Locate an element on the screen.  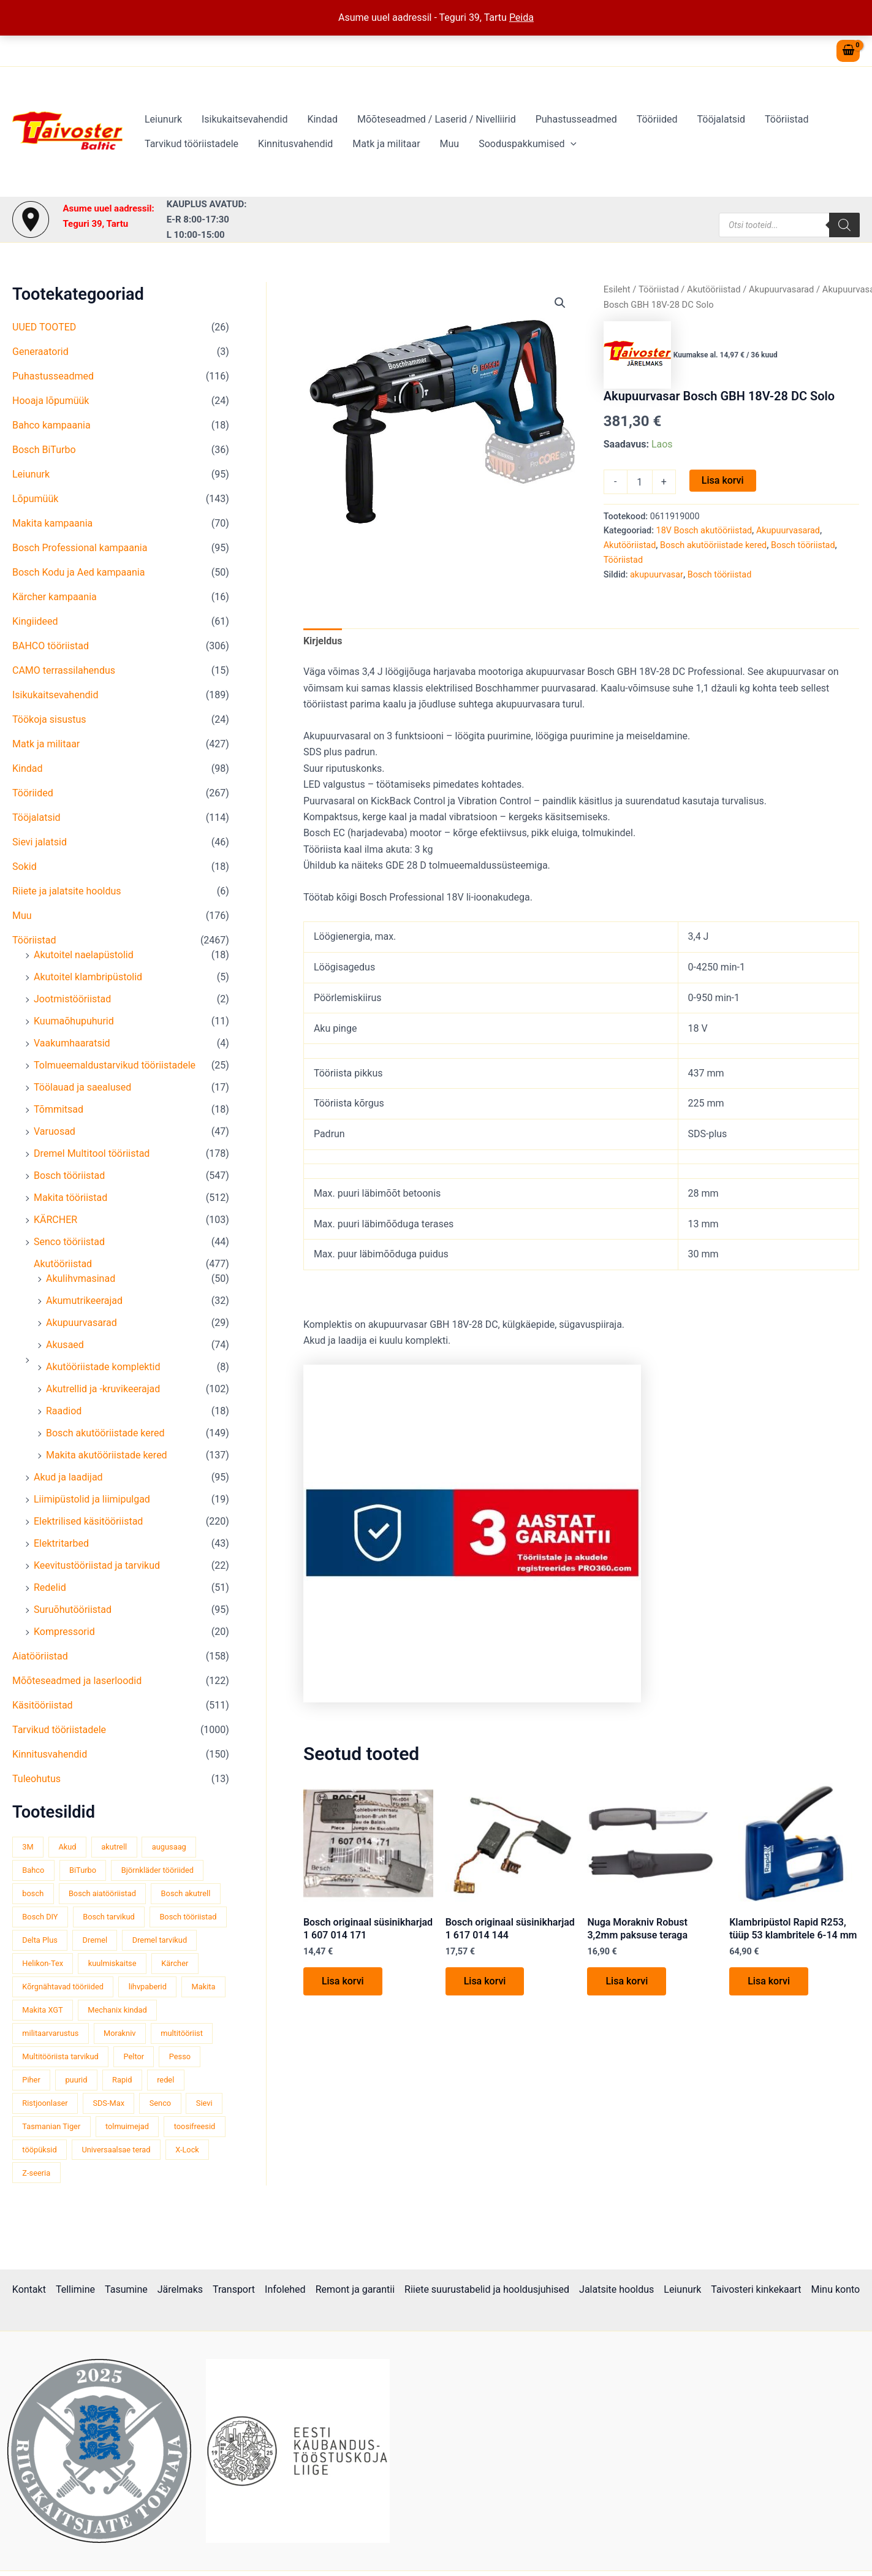
Kindad is located at coordinates (322, 119).